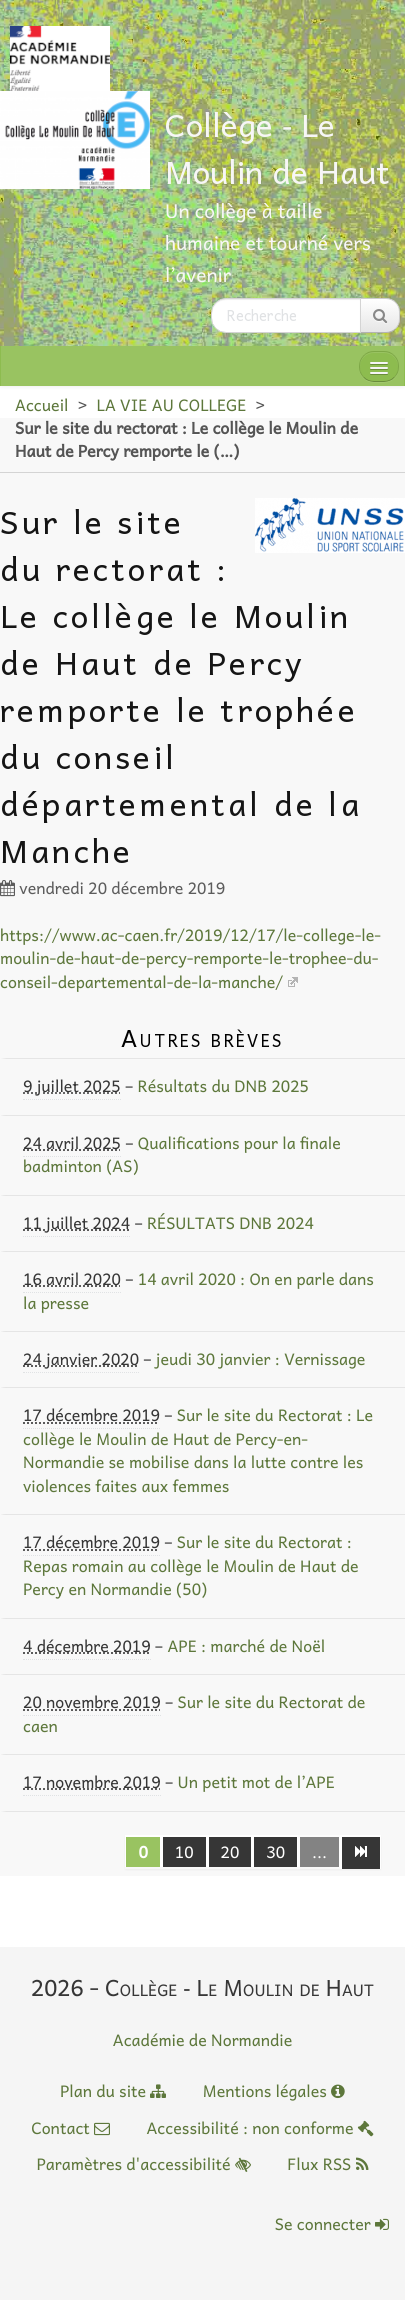  I want to click on Mentions légales, so click(274, 2091).